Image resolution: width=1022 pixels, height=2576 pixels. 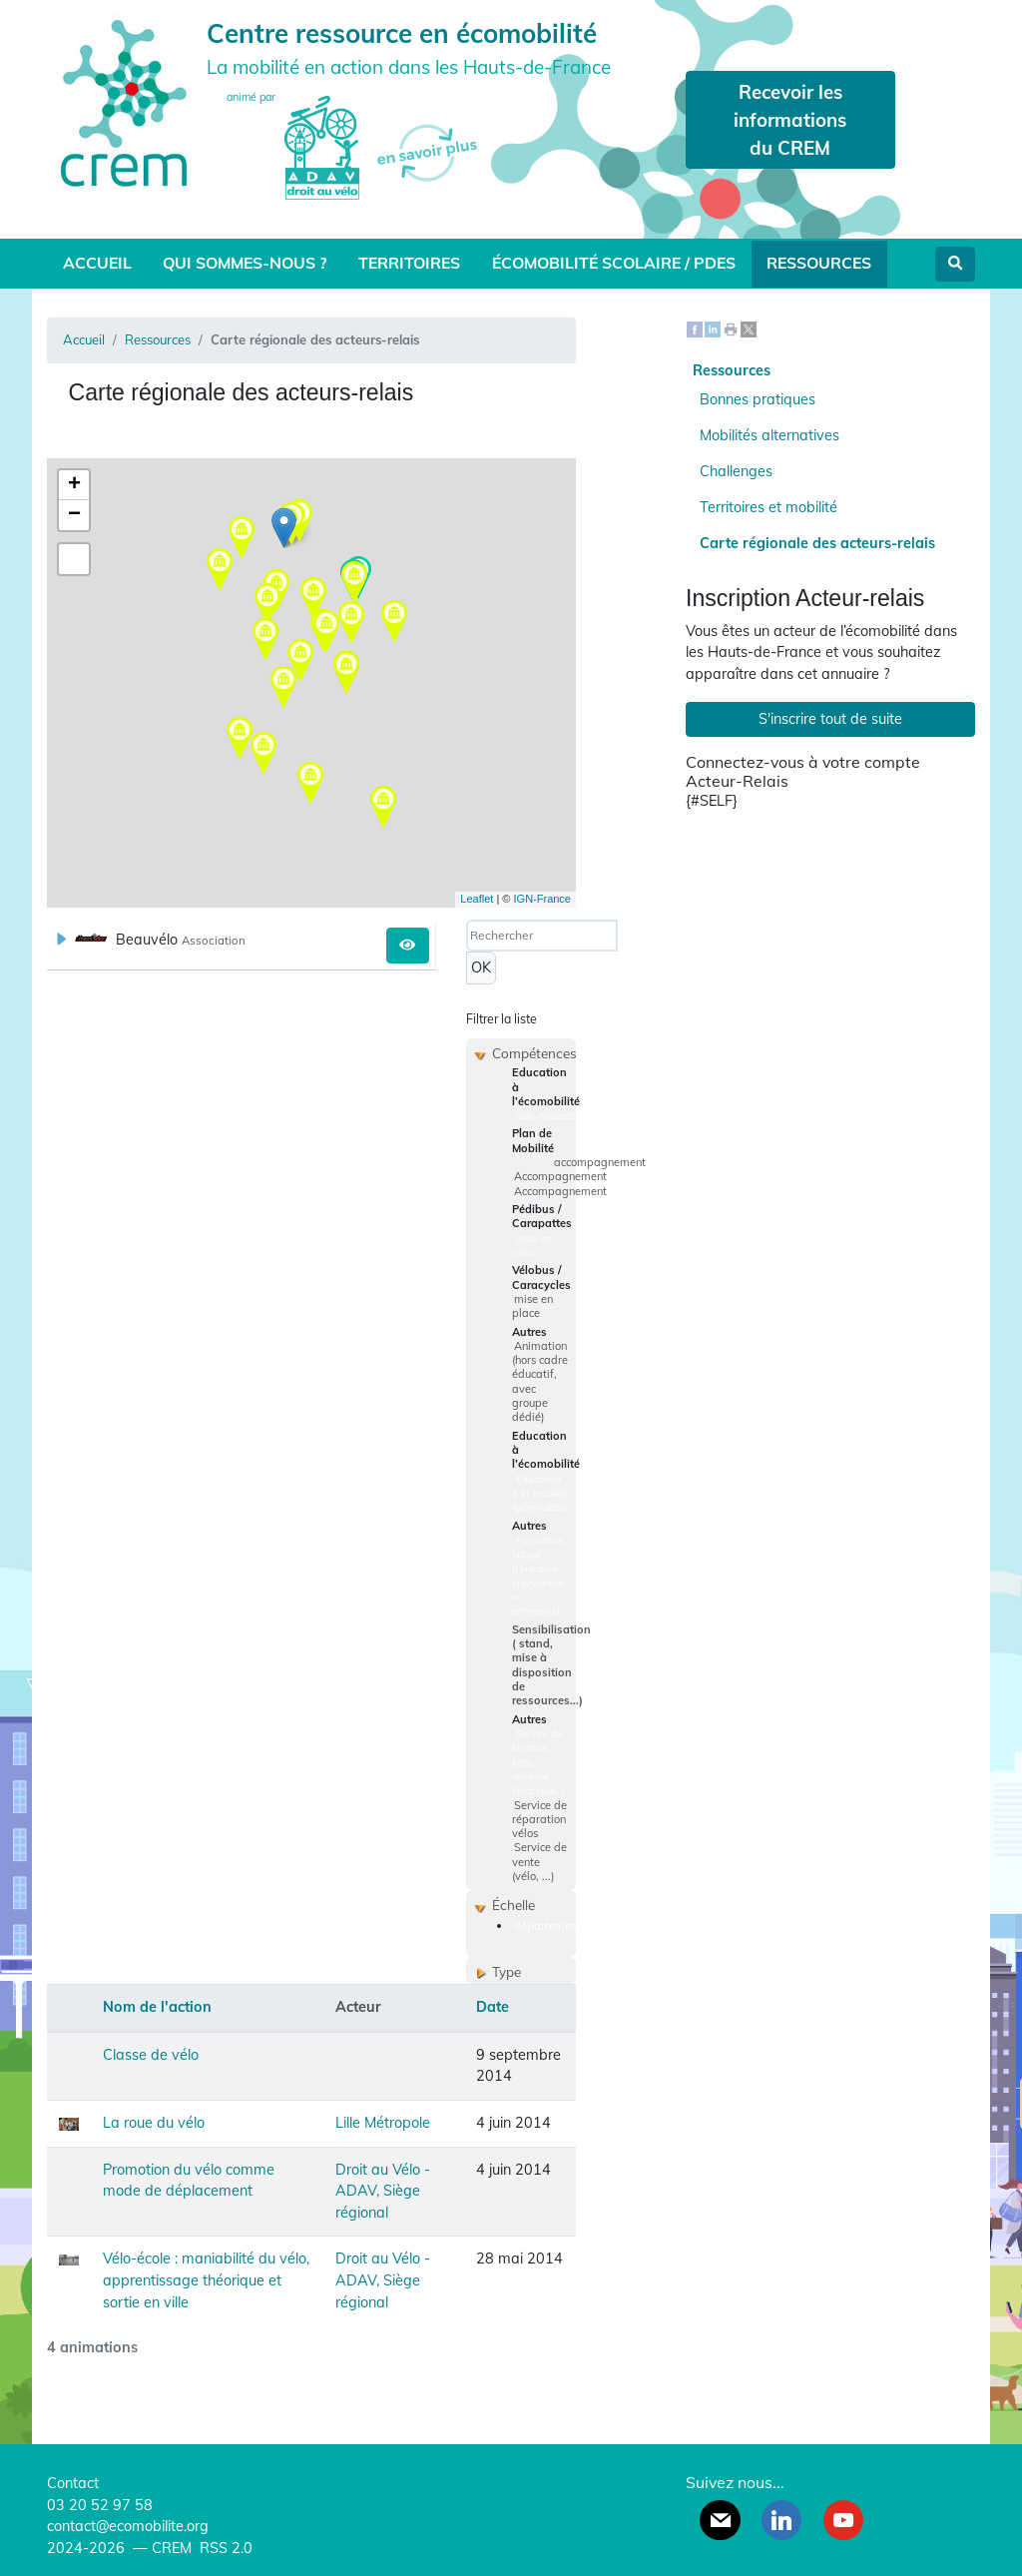 What do you see at coordinates (538, 1575) in the screenshot?
I see `Formation (stage d’initiation, intervention en entreprise)` at bounding box center [538, 1575].